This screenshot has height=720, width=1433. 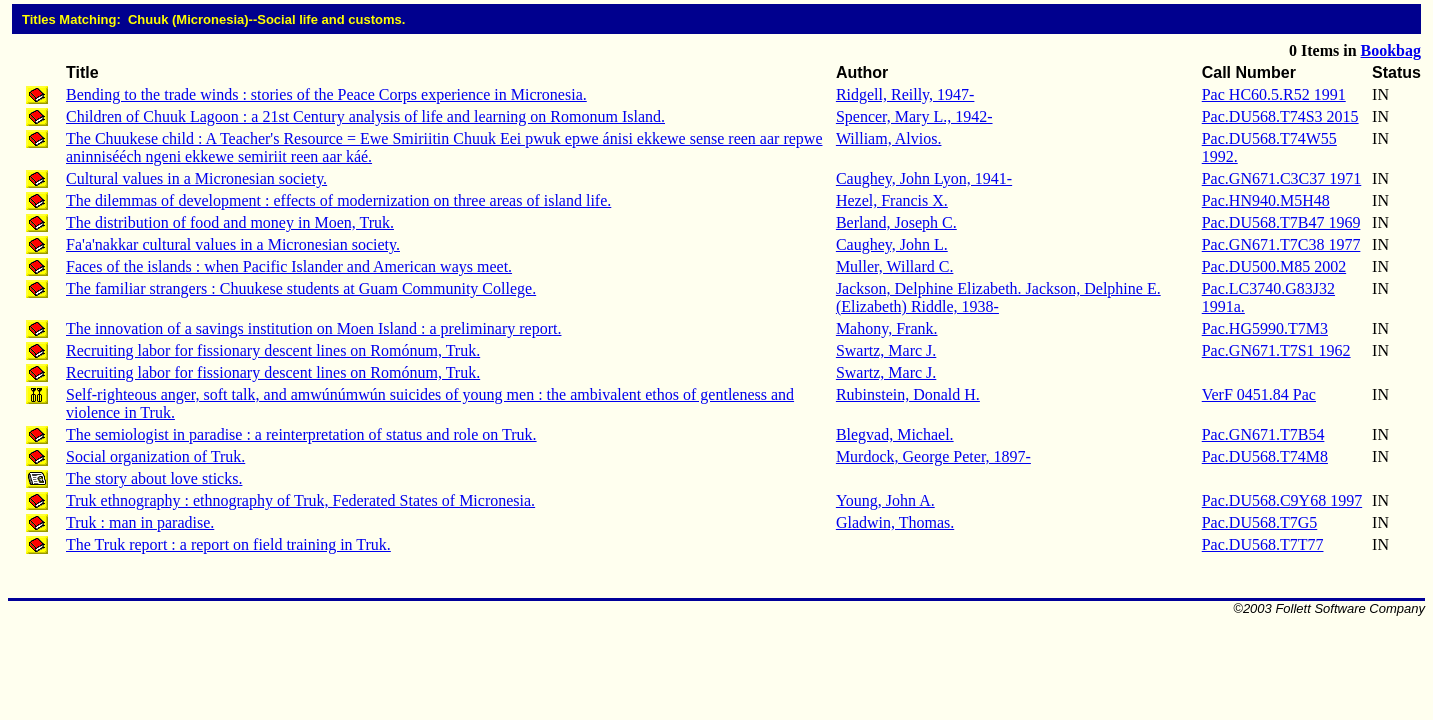 I want to click on Rubinstein, Donald H., so click(x=908, y=394).